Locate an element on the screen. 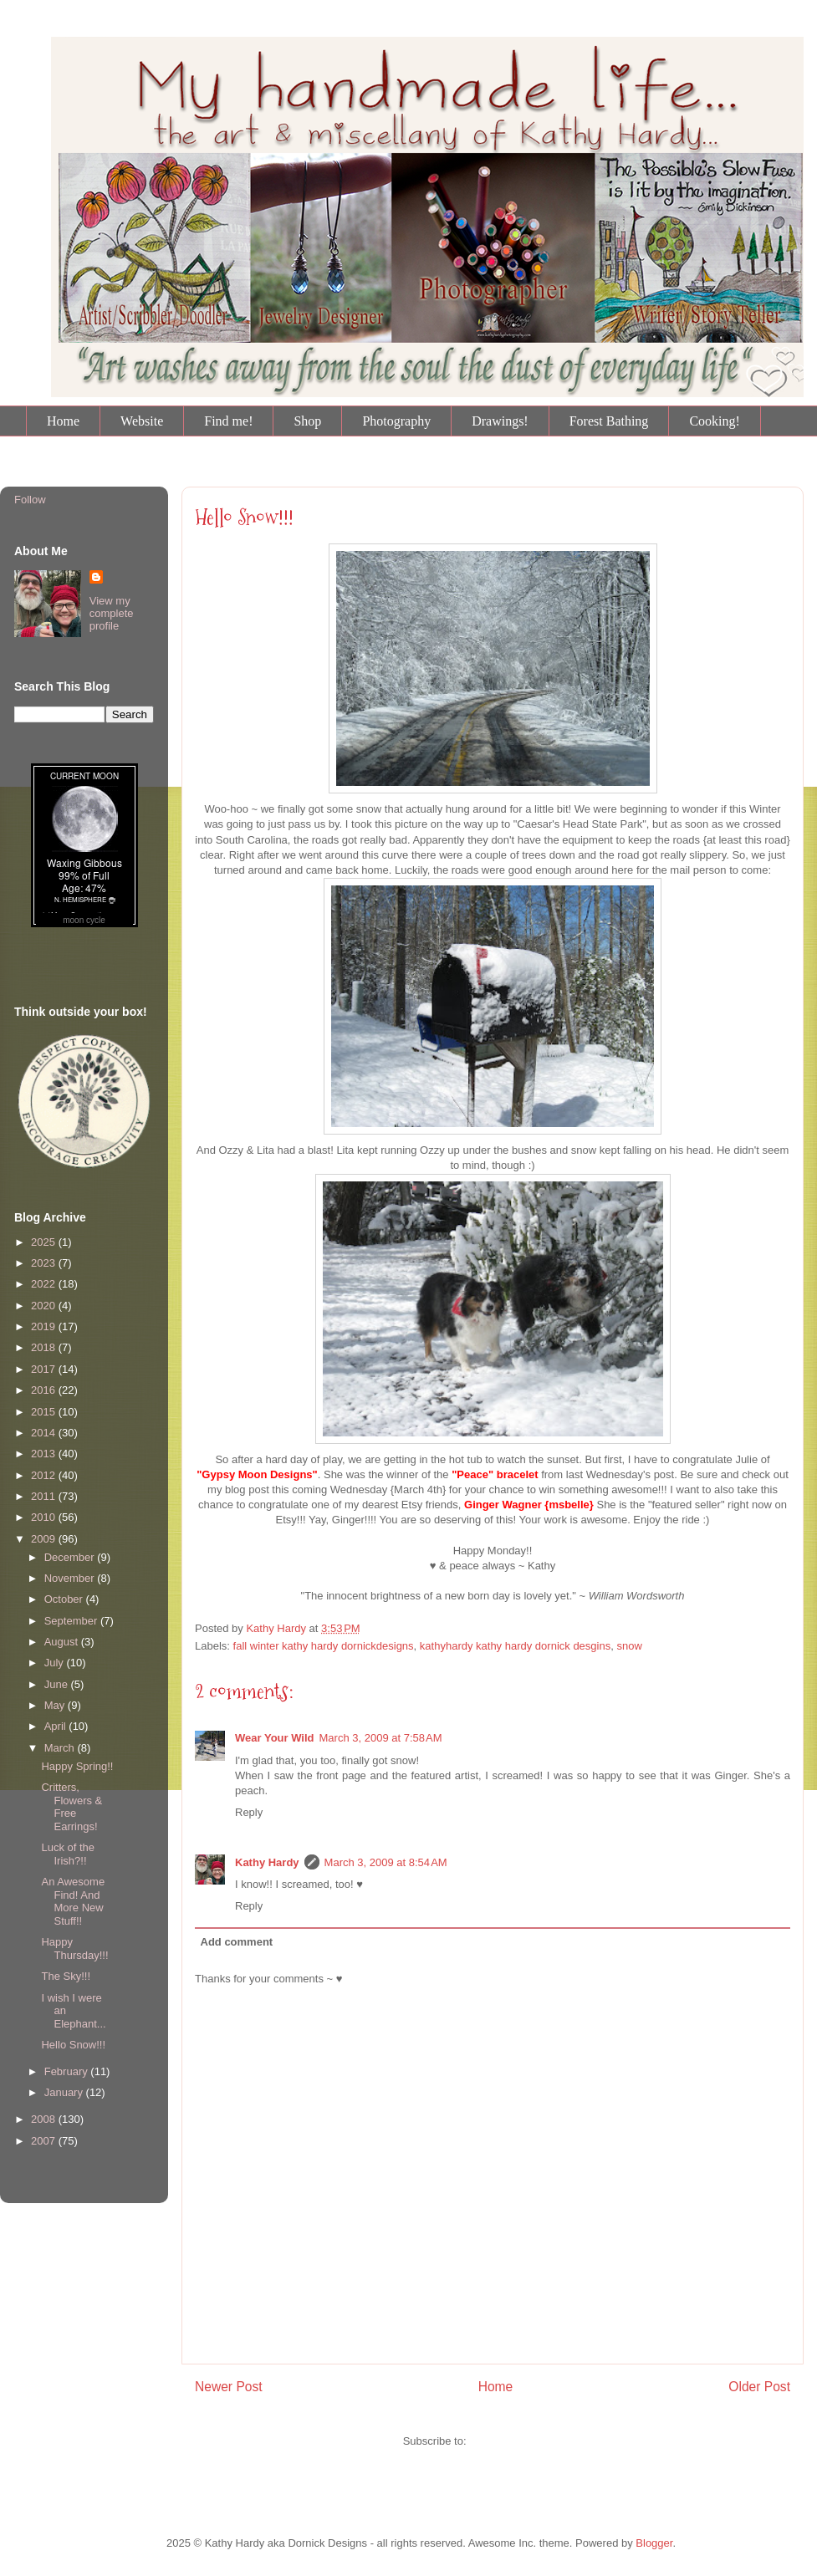 This screenshot has height=2576, width=817. July is located at coordinates (55, 1662).